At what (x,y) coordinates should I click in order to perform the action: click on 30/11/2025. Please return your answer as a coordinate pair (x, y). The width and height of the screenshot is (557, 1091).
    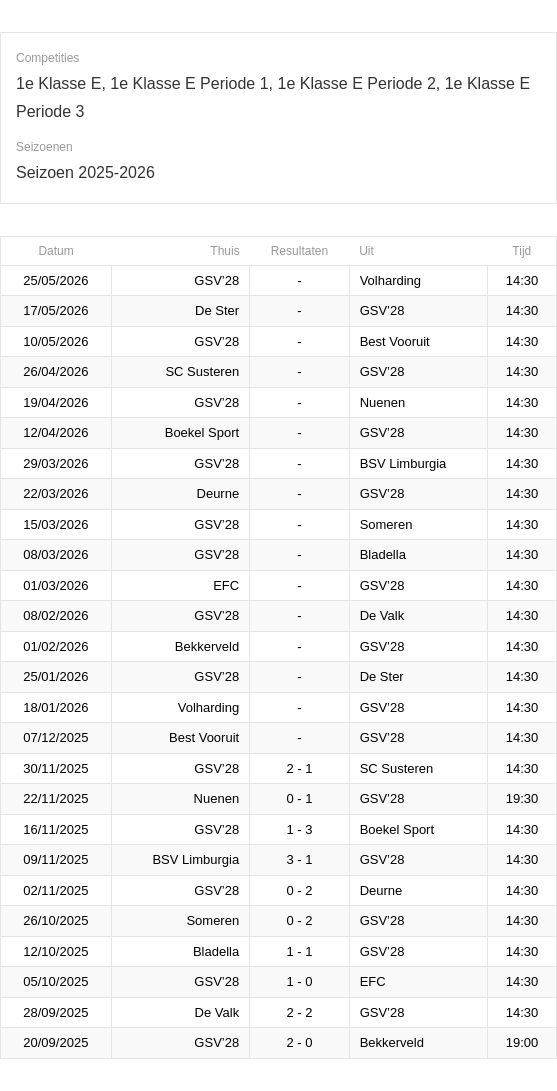
    Looking at the image, I should click on (55, 768).